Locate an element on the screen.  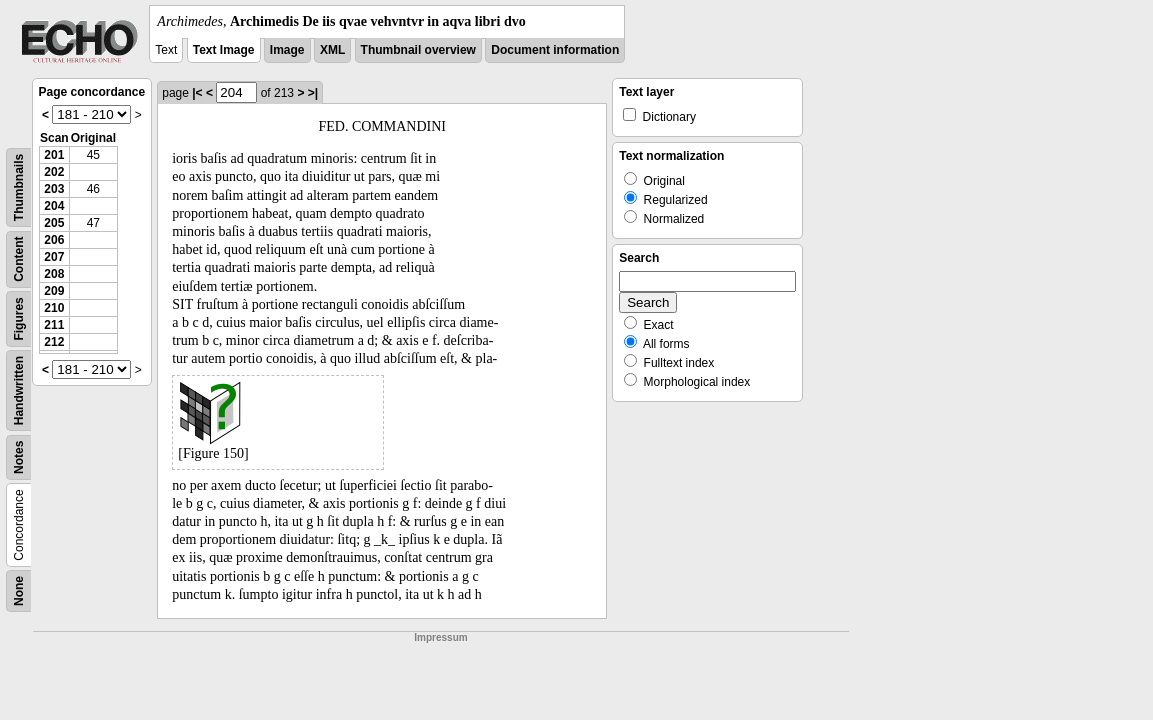
206 is located at coordinates (54, 240).